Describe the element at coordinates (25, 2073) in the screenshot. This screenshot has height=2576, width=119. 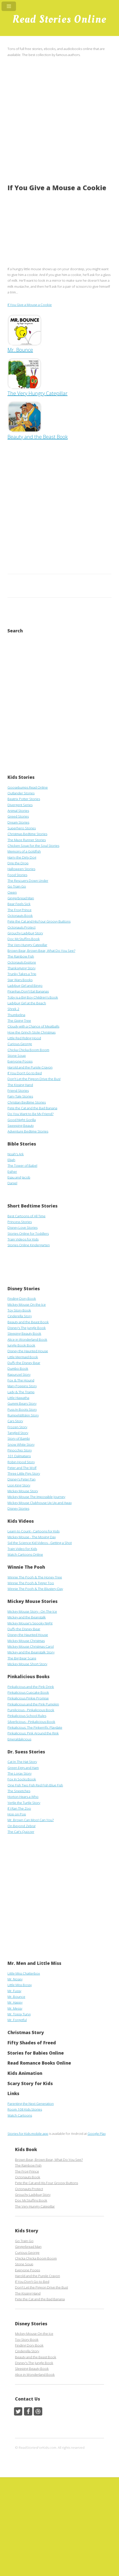
I see `Kids Animation` at that location.